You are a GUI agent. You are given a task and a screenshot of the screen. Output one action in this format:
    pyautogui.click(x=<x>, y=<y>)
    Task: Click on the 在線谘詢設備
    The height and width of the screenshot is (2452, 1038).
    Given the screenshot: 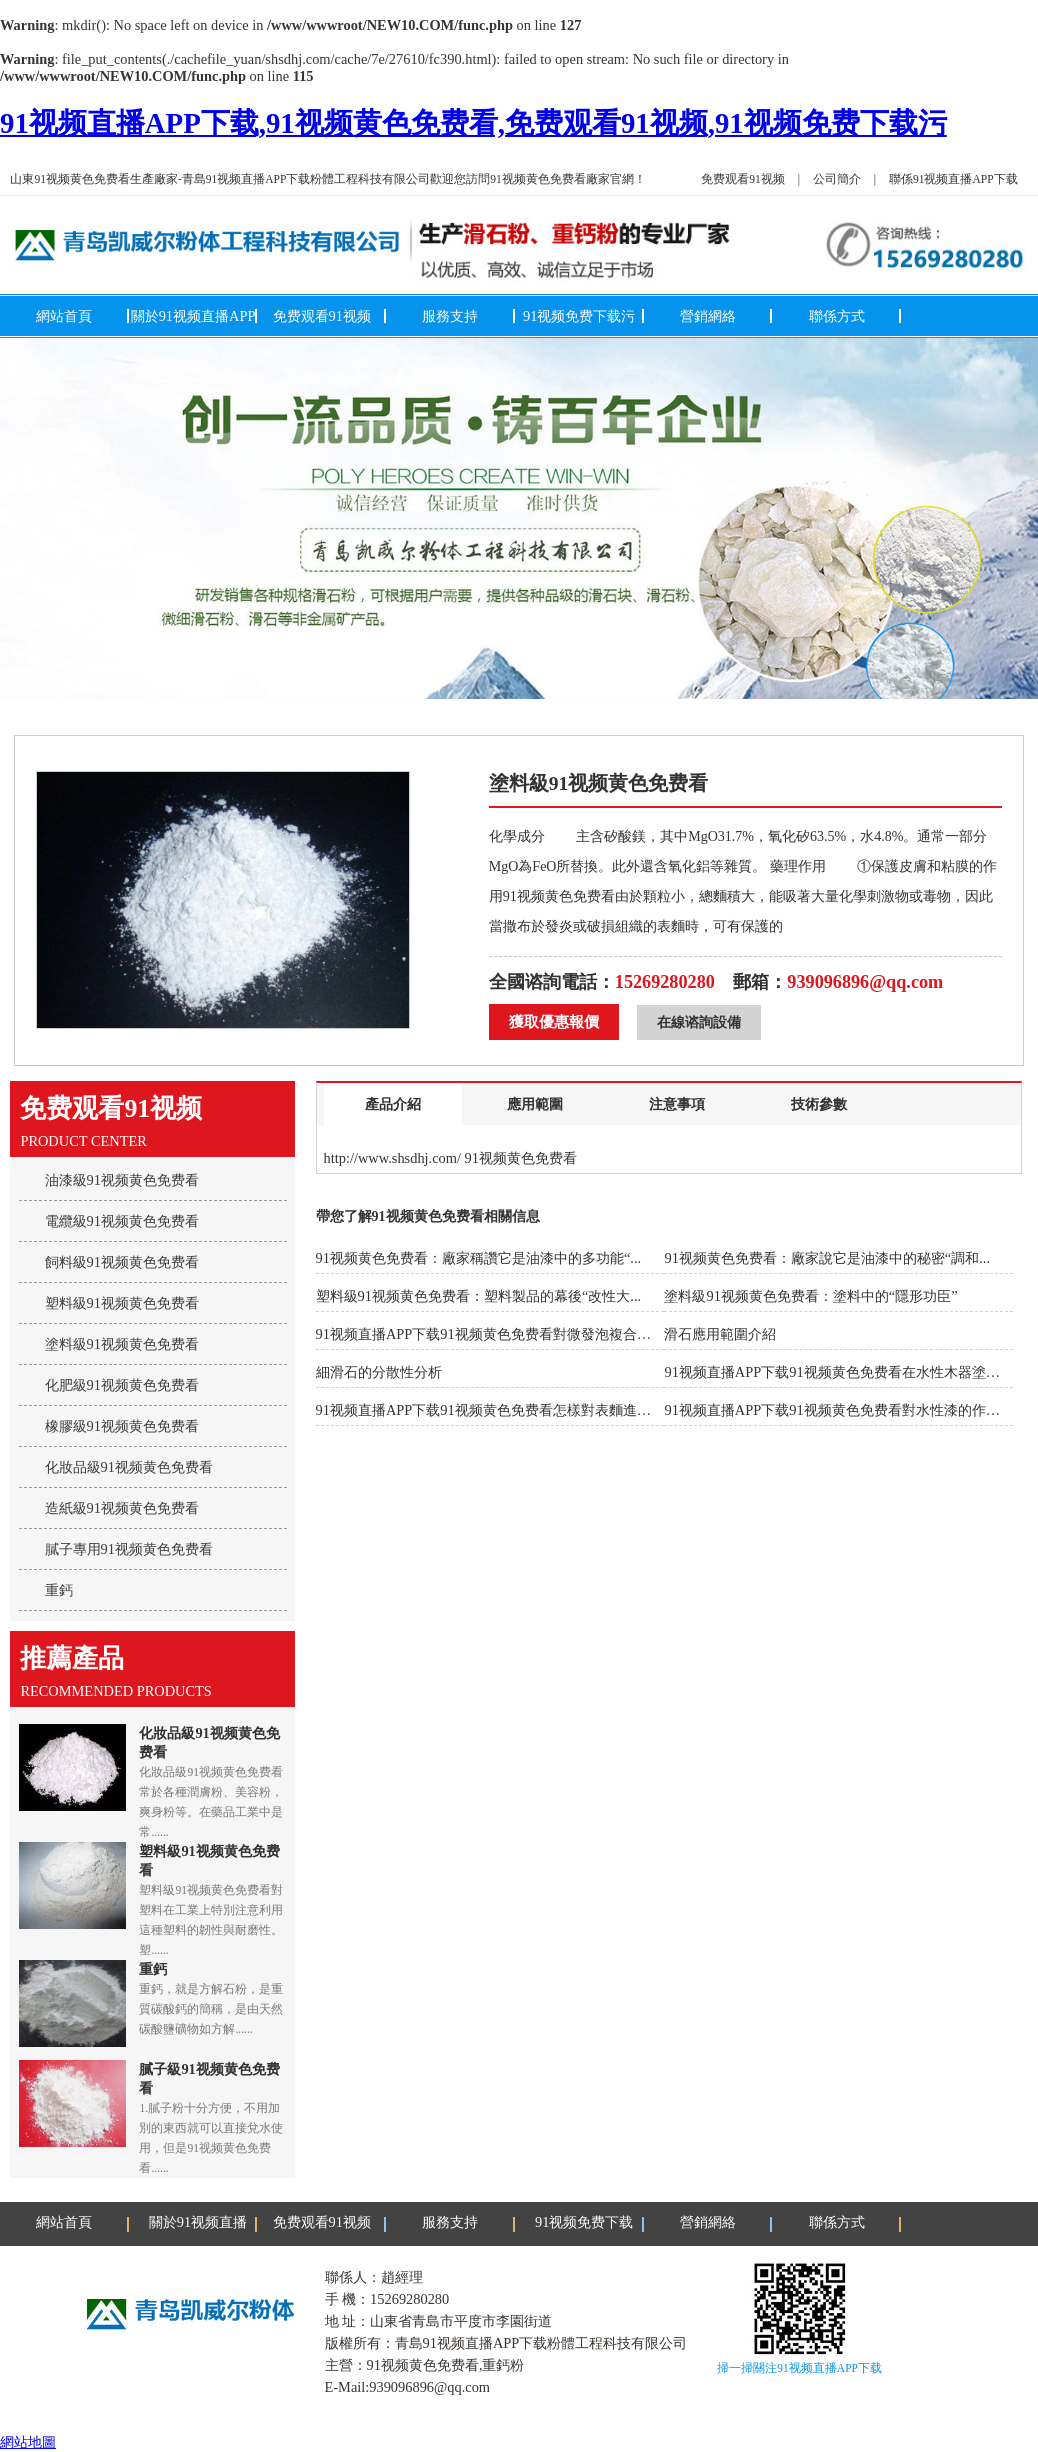 What is the action you would take?
    pyautogui.click(x=699, y=1022)
    